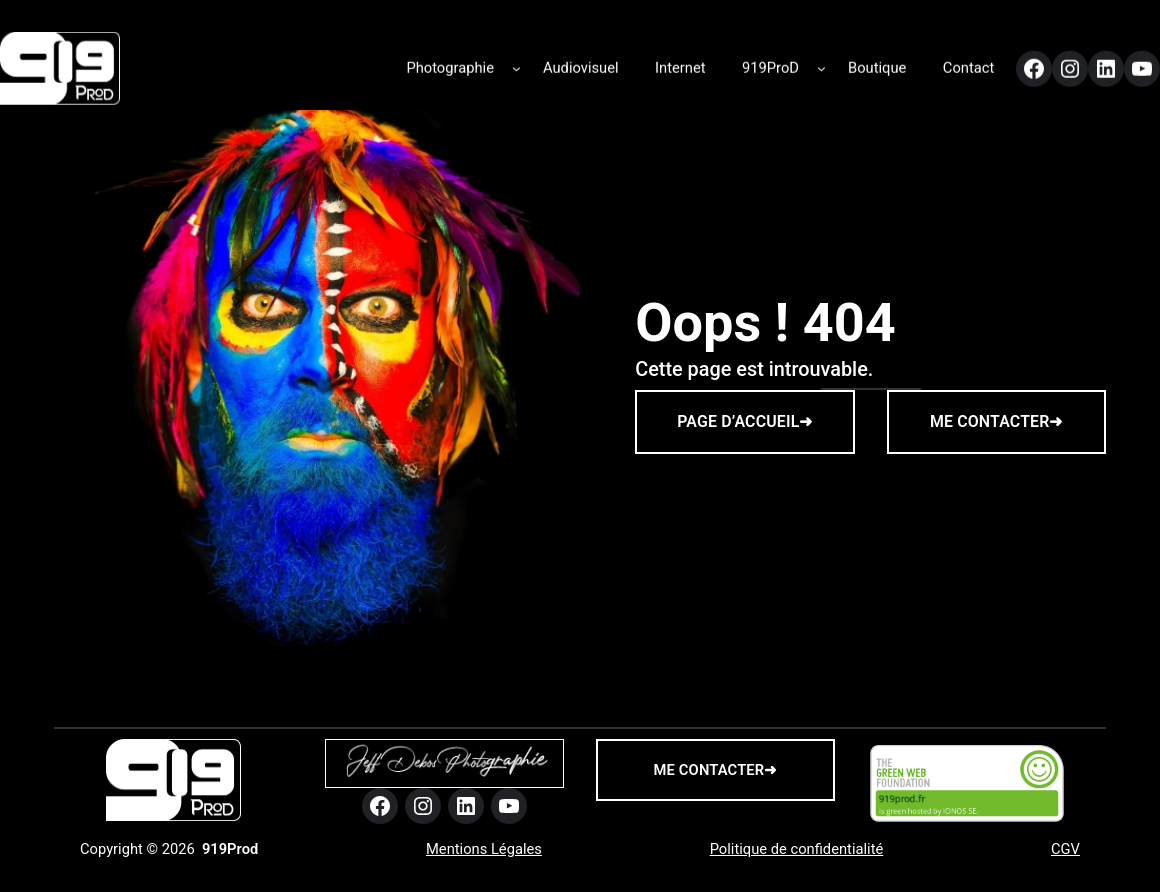 This screenshot has width=1160, height=892. What do you see at coordinates (230, 849) in the screenshot?
I see `919Prod` at bounding box center [230, 849].